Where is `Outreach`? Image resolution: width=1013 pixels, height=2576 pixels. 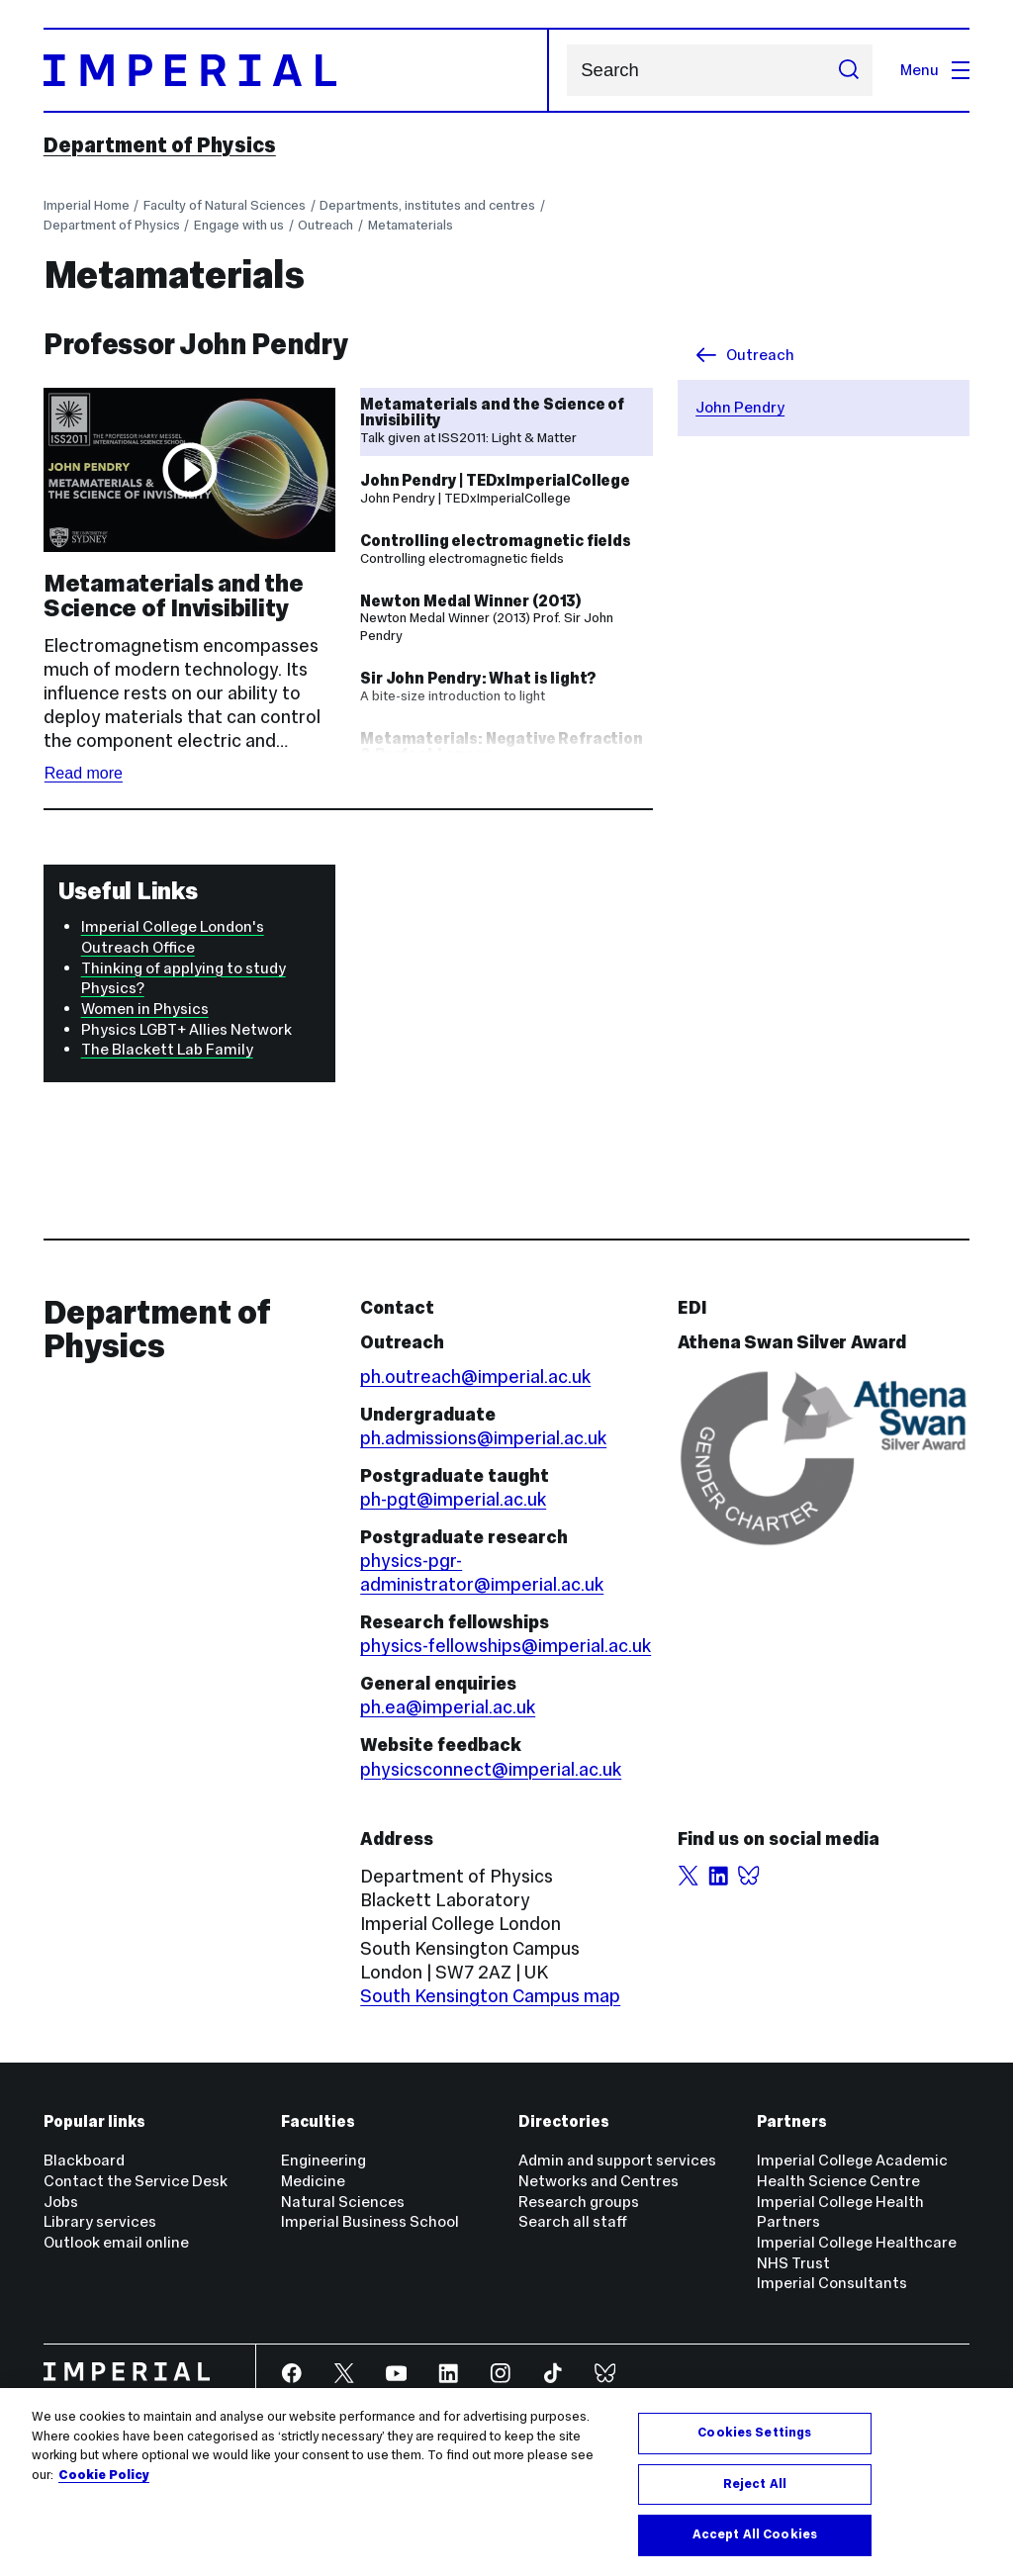
Outreach is located at coordinates (325, 225).